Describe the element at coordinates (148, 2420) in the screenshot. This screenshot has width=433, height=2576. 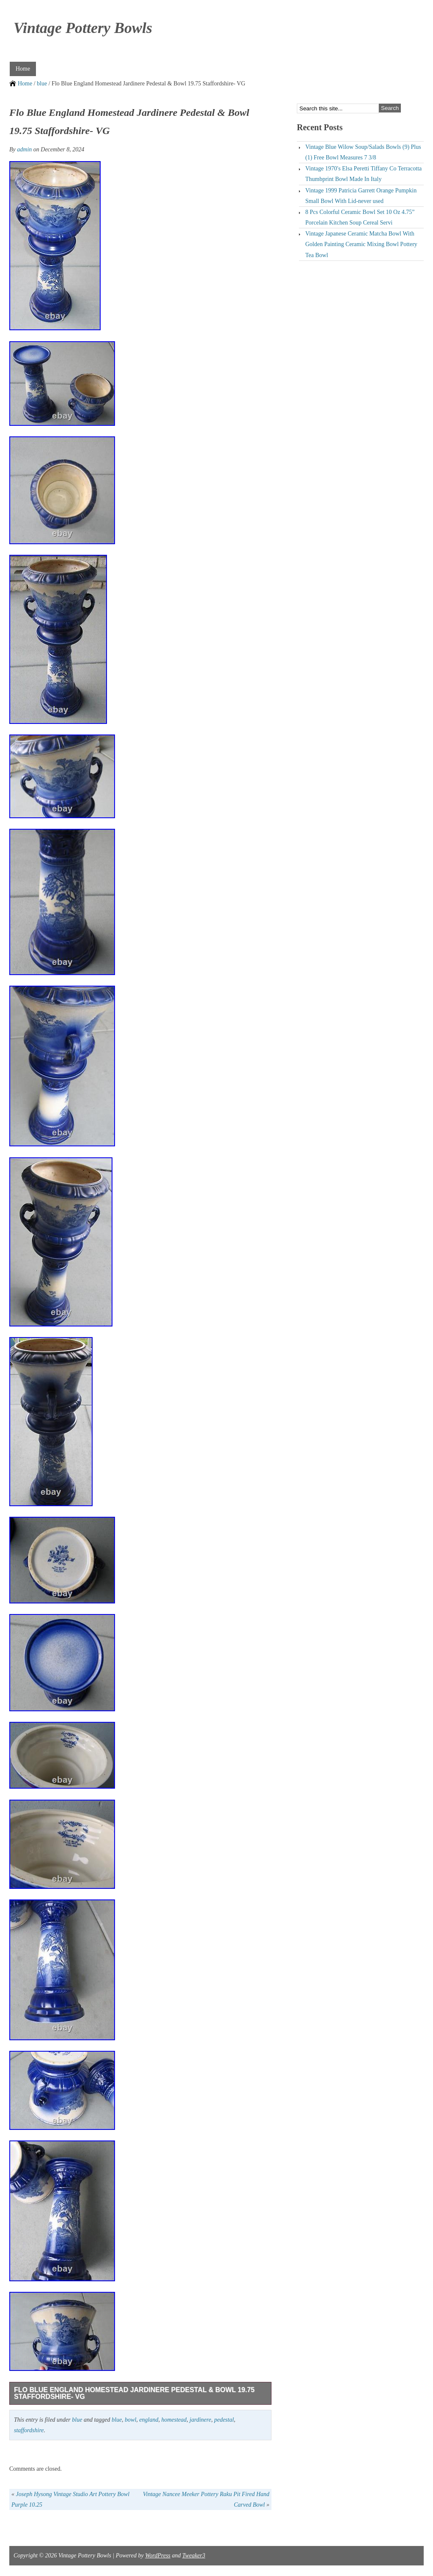
I see `england` at that location.